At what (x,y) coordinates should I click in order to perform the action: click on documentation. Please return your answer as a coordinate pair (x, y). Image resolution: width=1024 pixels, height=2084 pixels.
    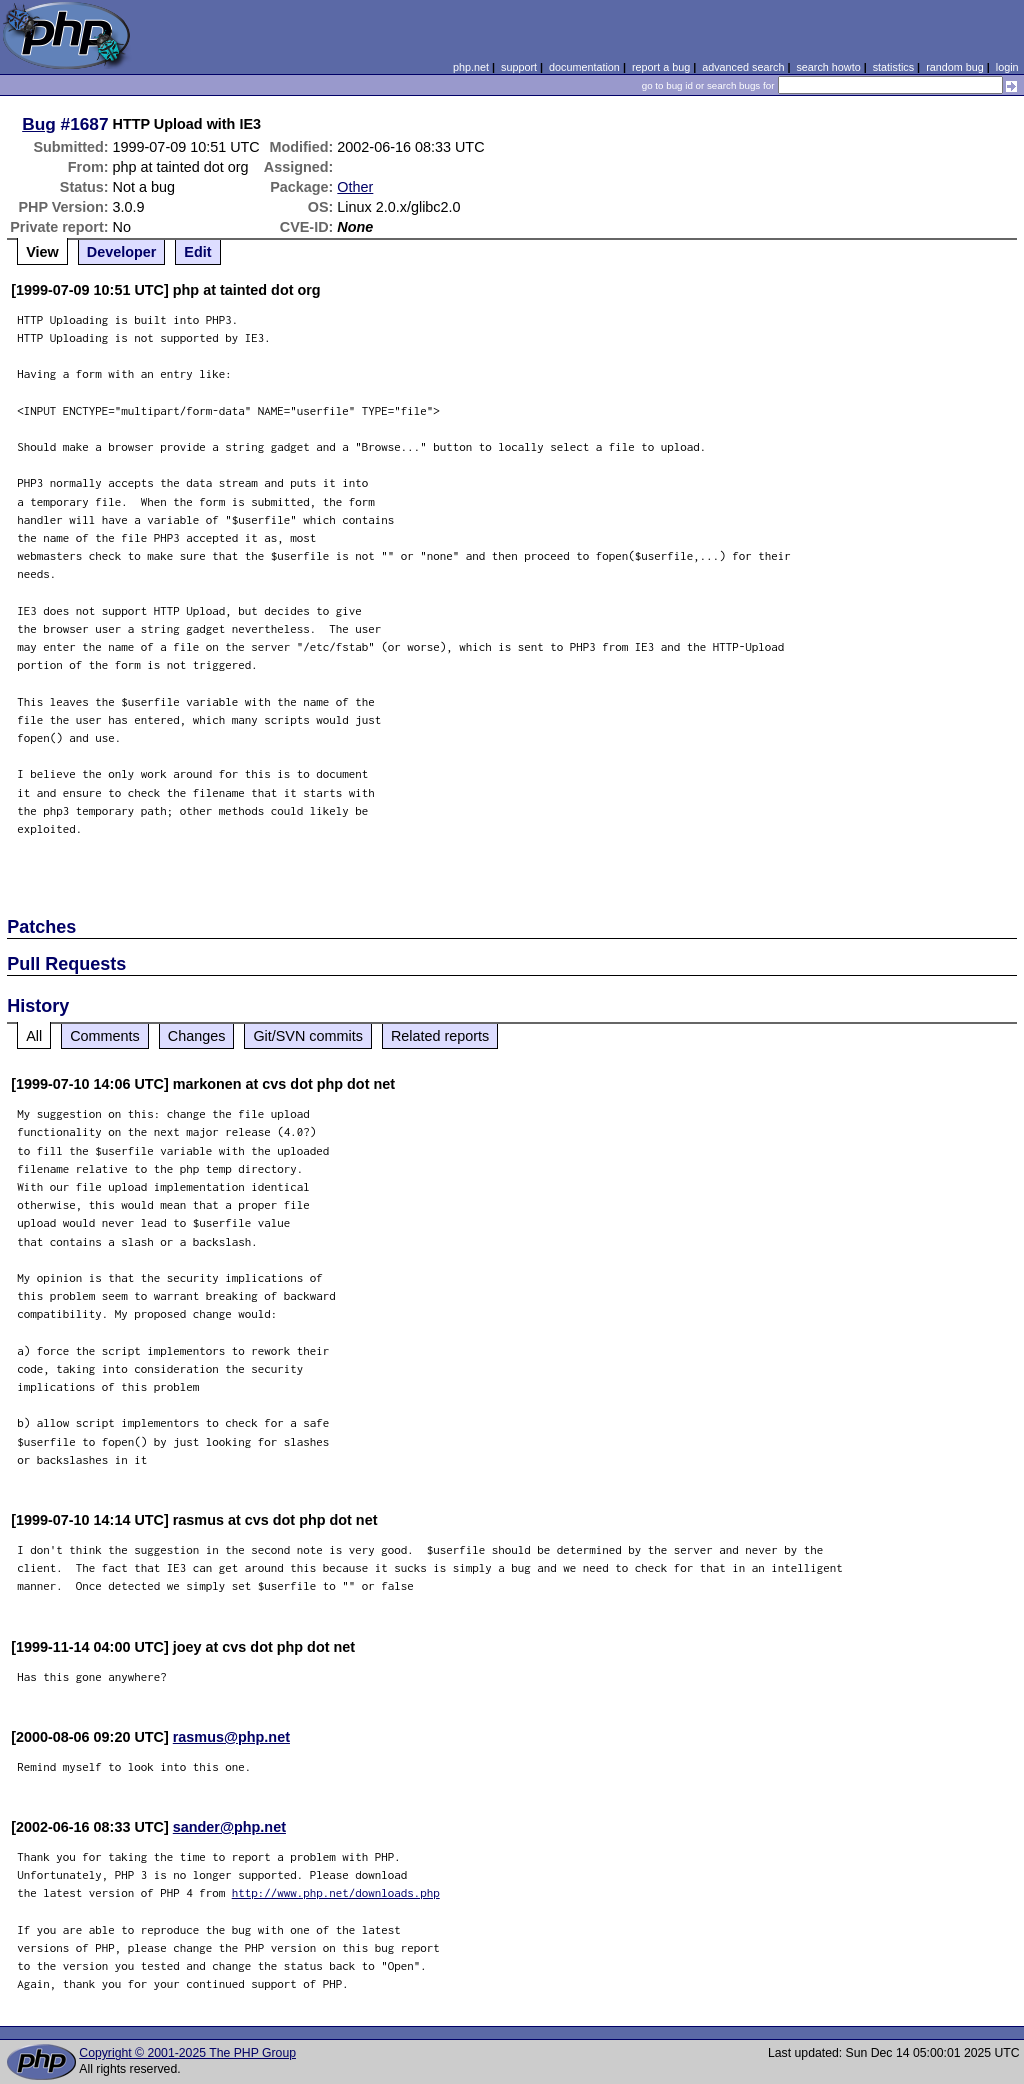
    Looking at the image, I should click on (584, 67).